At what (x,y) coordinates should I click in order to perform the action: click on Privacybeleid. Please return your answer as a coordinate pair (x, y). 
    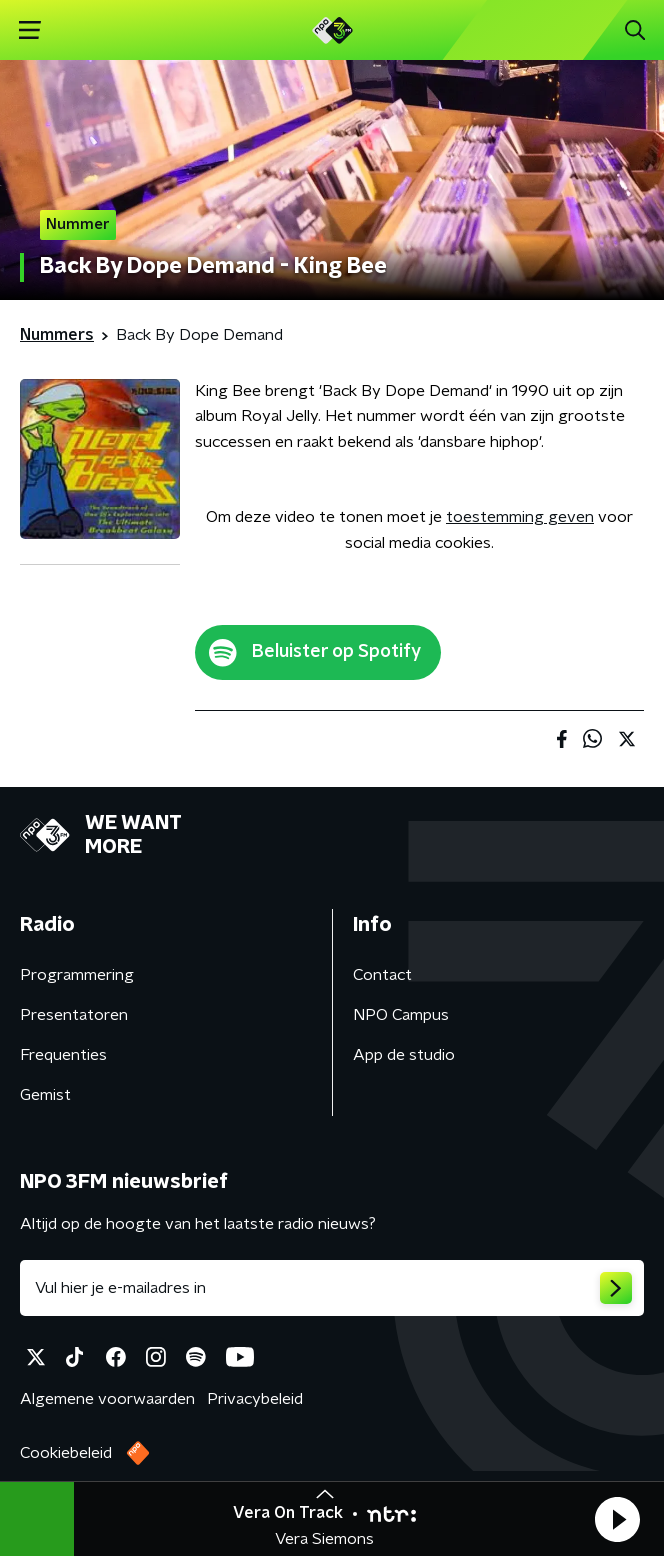
    Looking at the image, I should click on (255, 1399).